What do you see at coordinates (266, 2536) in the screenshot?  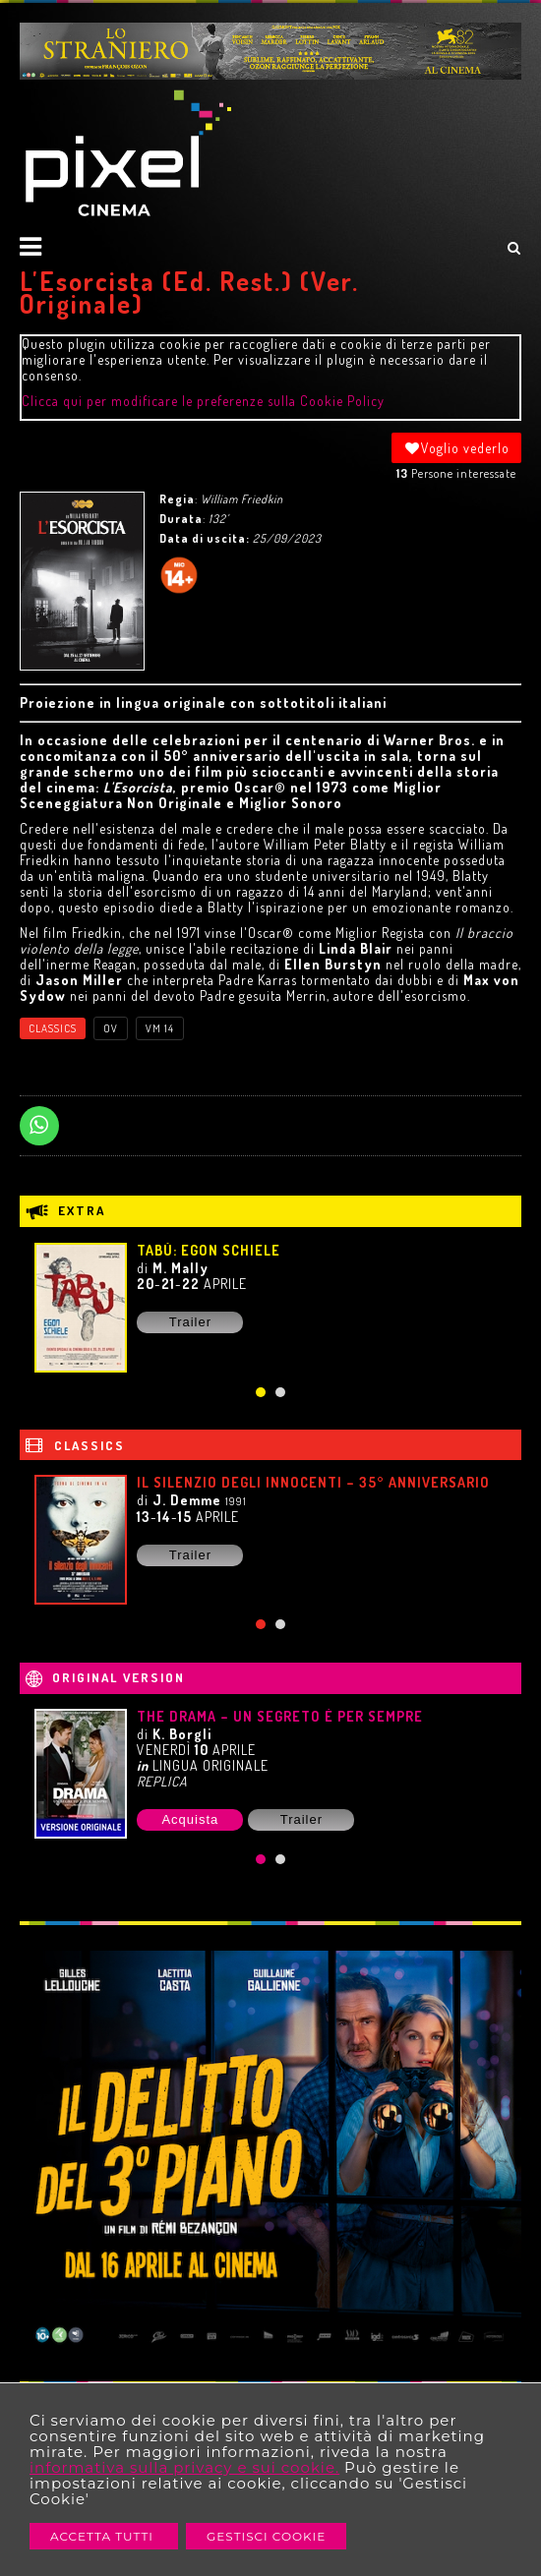 I see `Gestisci Cookie` at bounding box center [266, 2536].